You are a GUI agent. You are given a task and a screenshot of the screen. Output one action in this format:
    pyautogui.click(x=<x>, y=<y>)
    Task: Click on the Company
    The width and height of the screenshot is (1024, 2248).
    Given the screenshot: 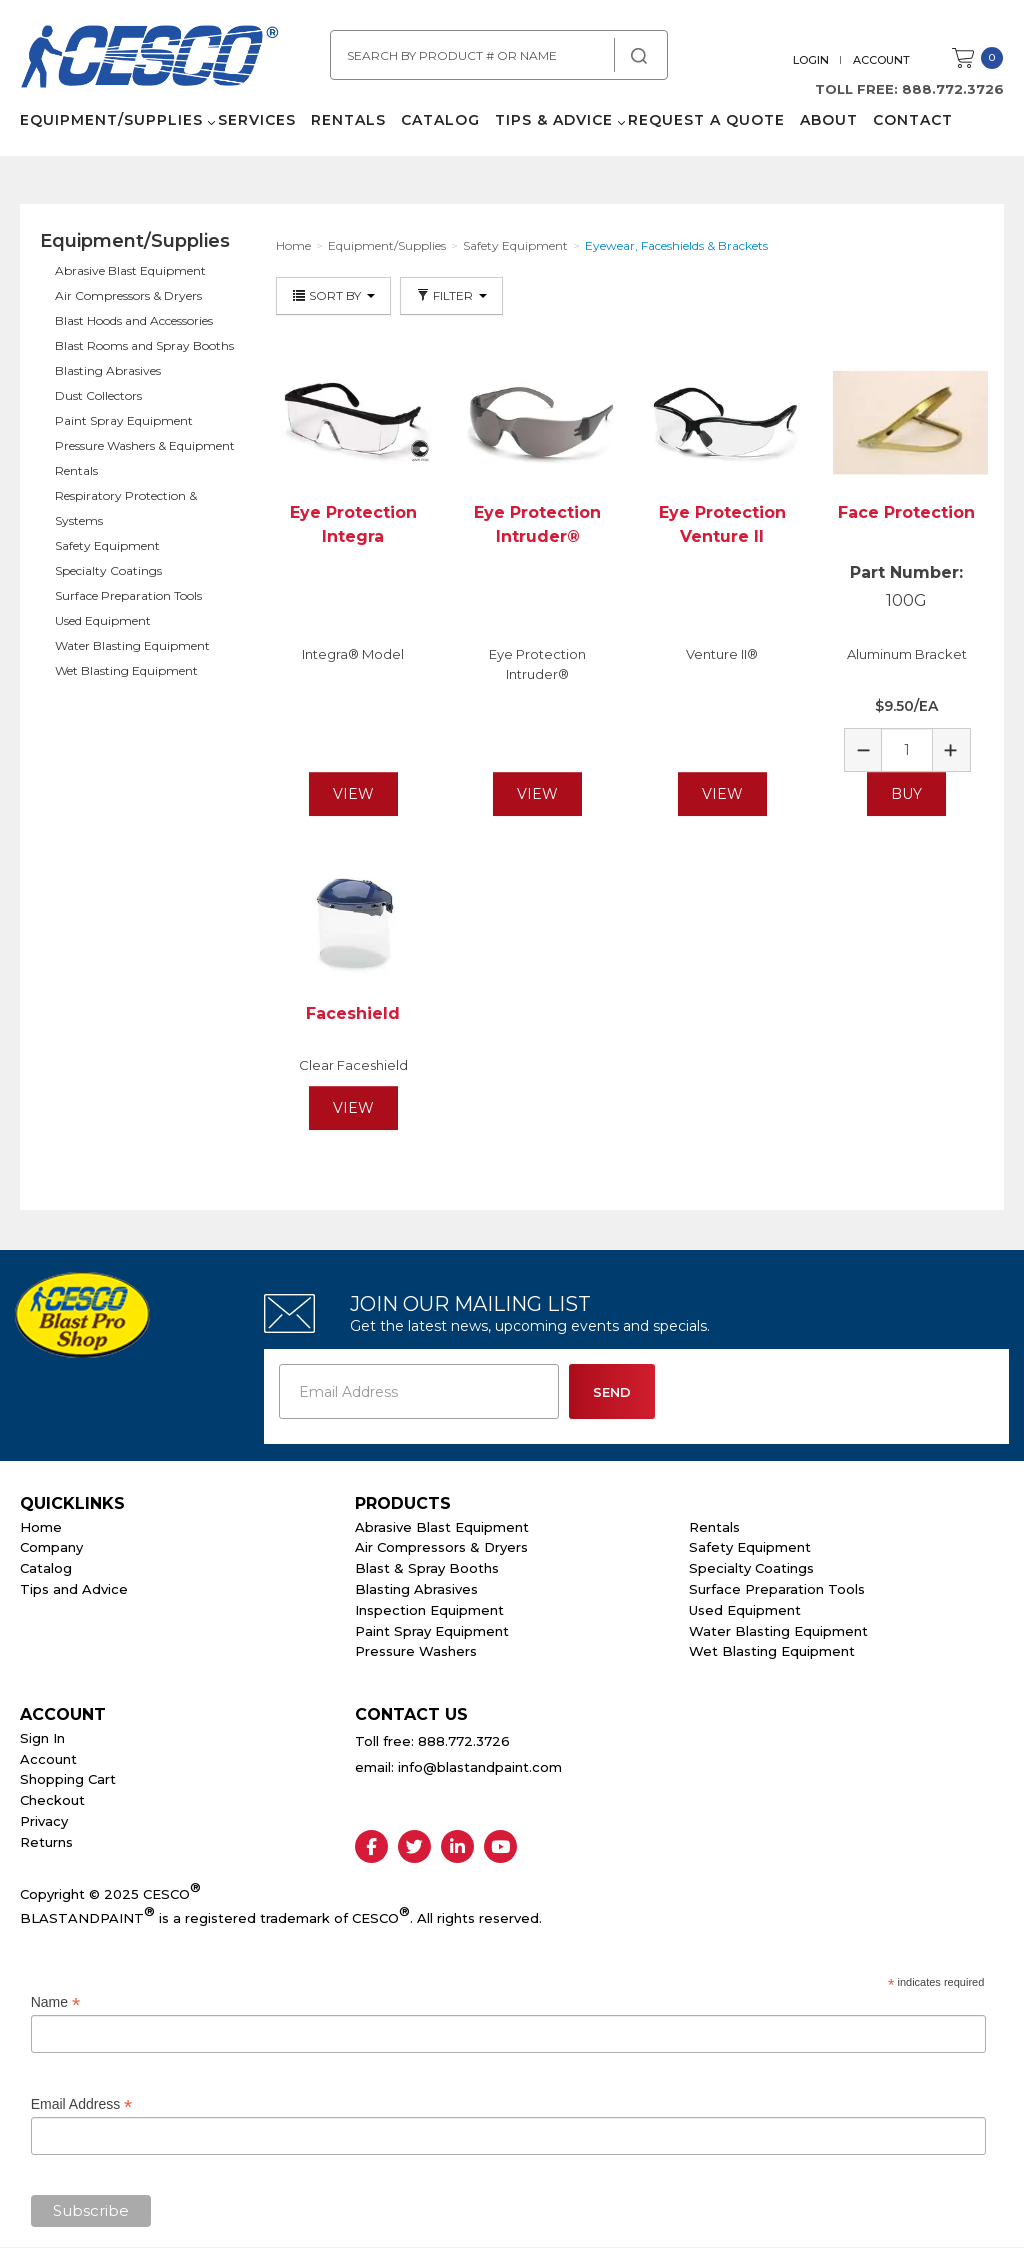 What is the action you would take?
    pyautogui.click(x=51, y=1547)
    